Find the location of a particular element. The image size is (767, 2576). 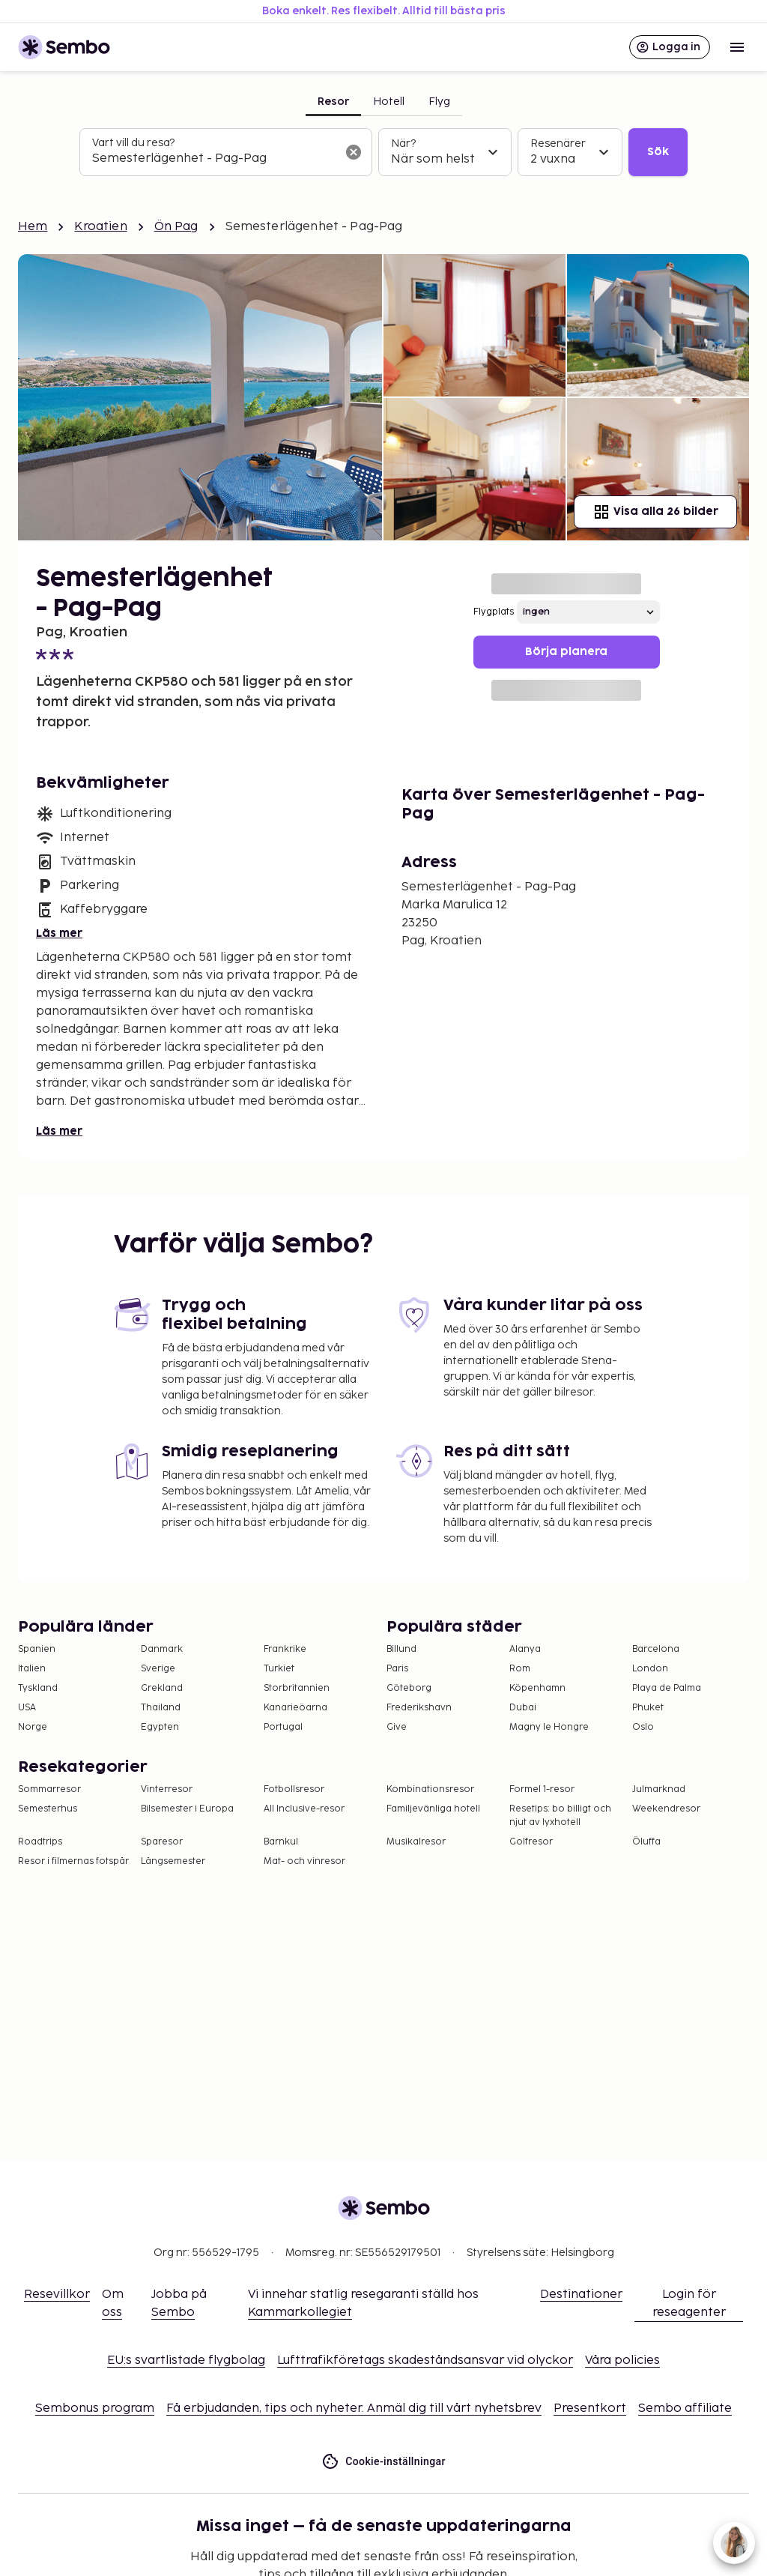

Storbritannien is located at coordinates (297, 1688).